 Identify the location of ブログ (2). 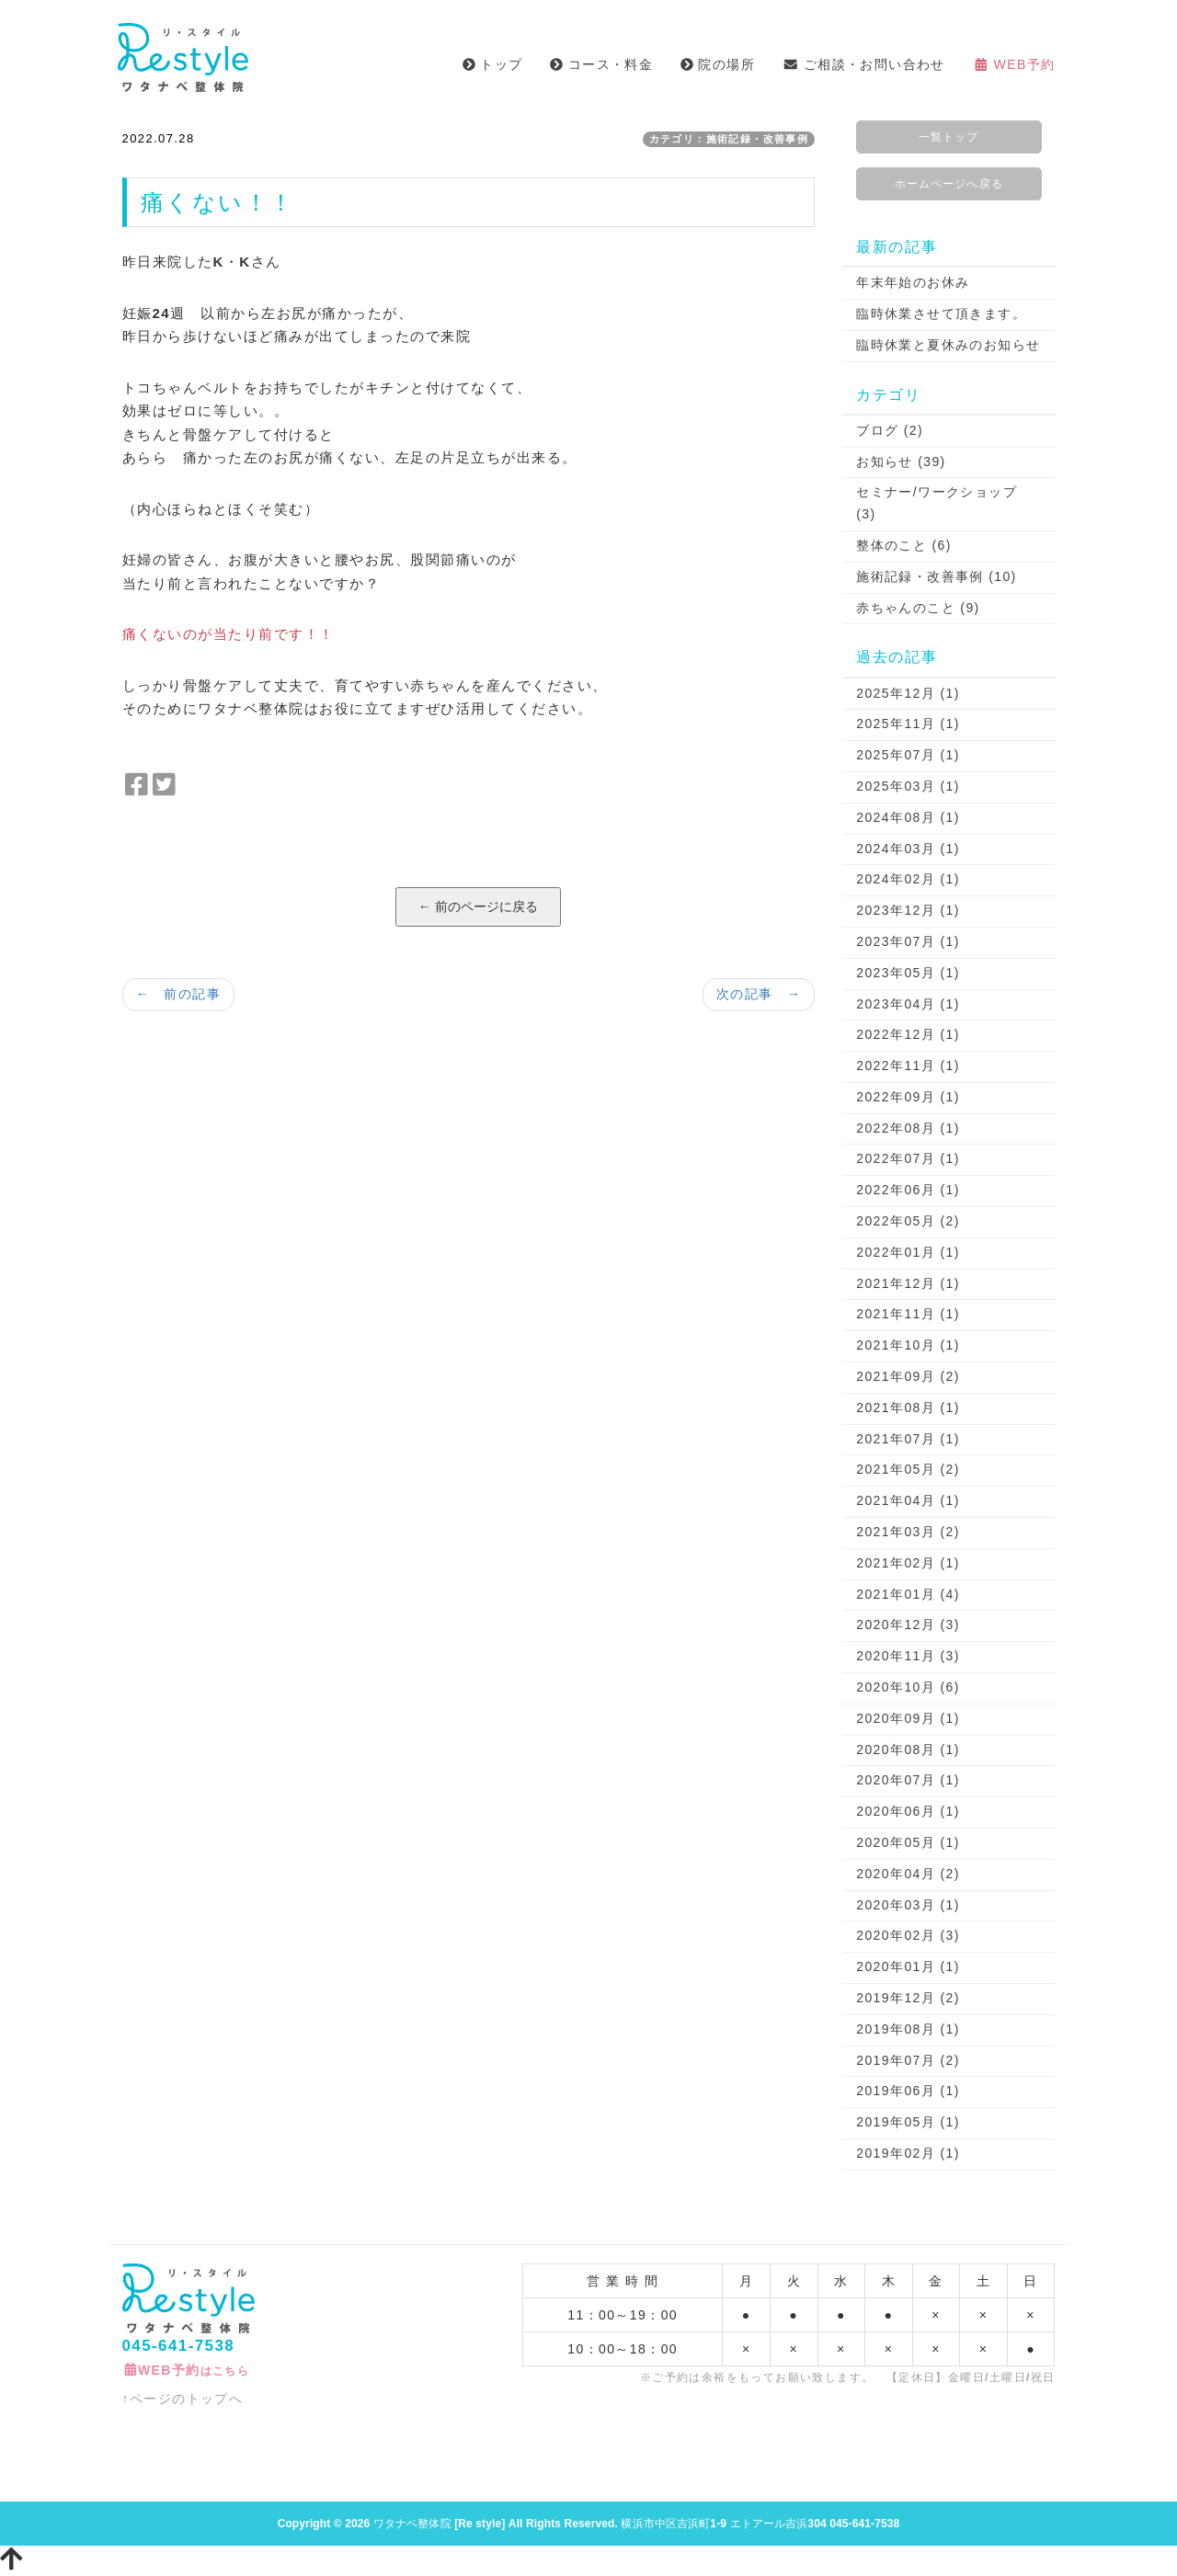
(889, 430).